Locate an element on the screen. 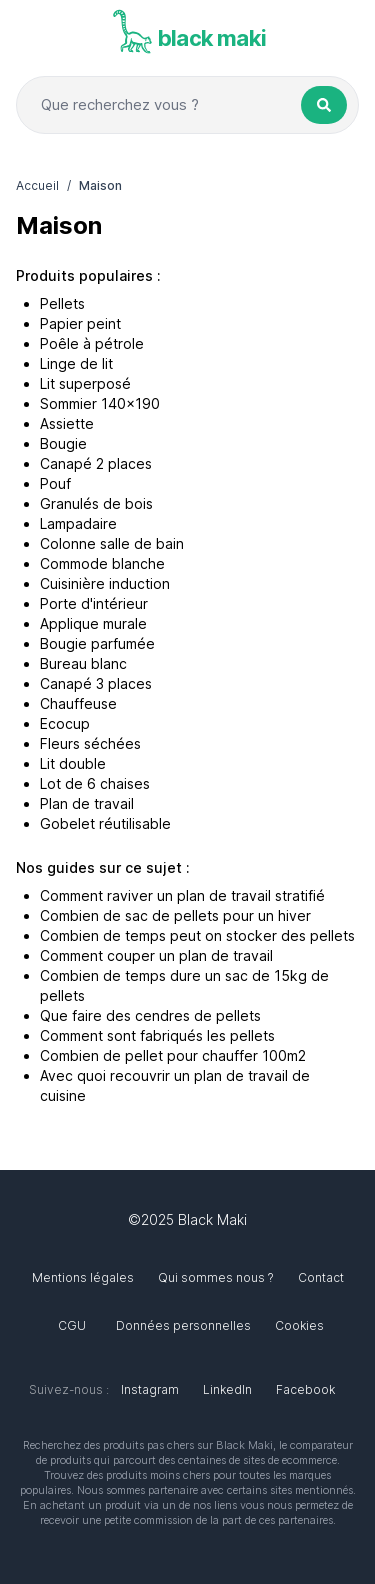 Image resolution: width=375 pixels, height=1584 pixels. Cuisinière induction is located at coordinates (105, 583).